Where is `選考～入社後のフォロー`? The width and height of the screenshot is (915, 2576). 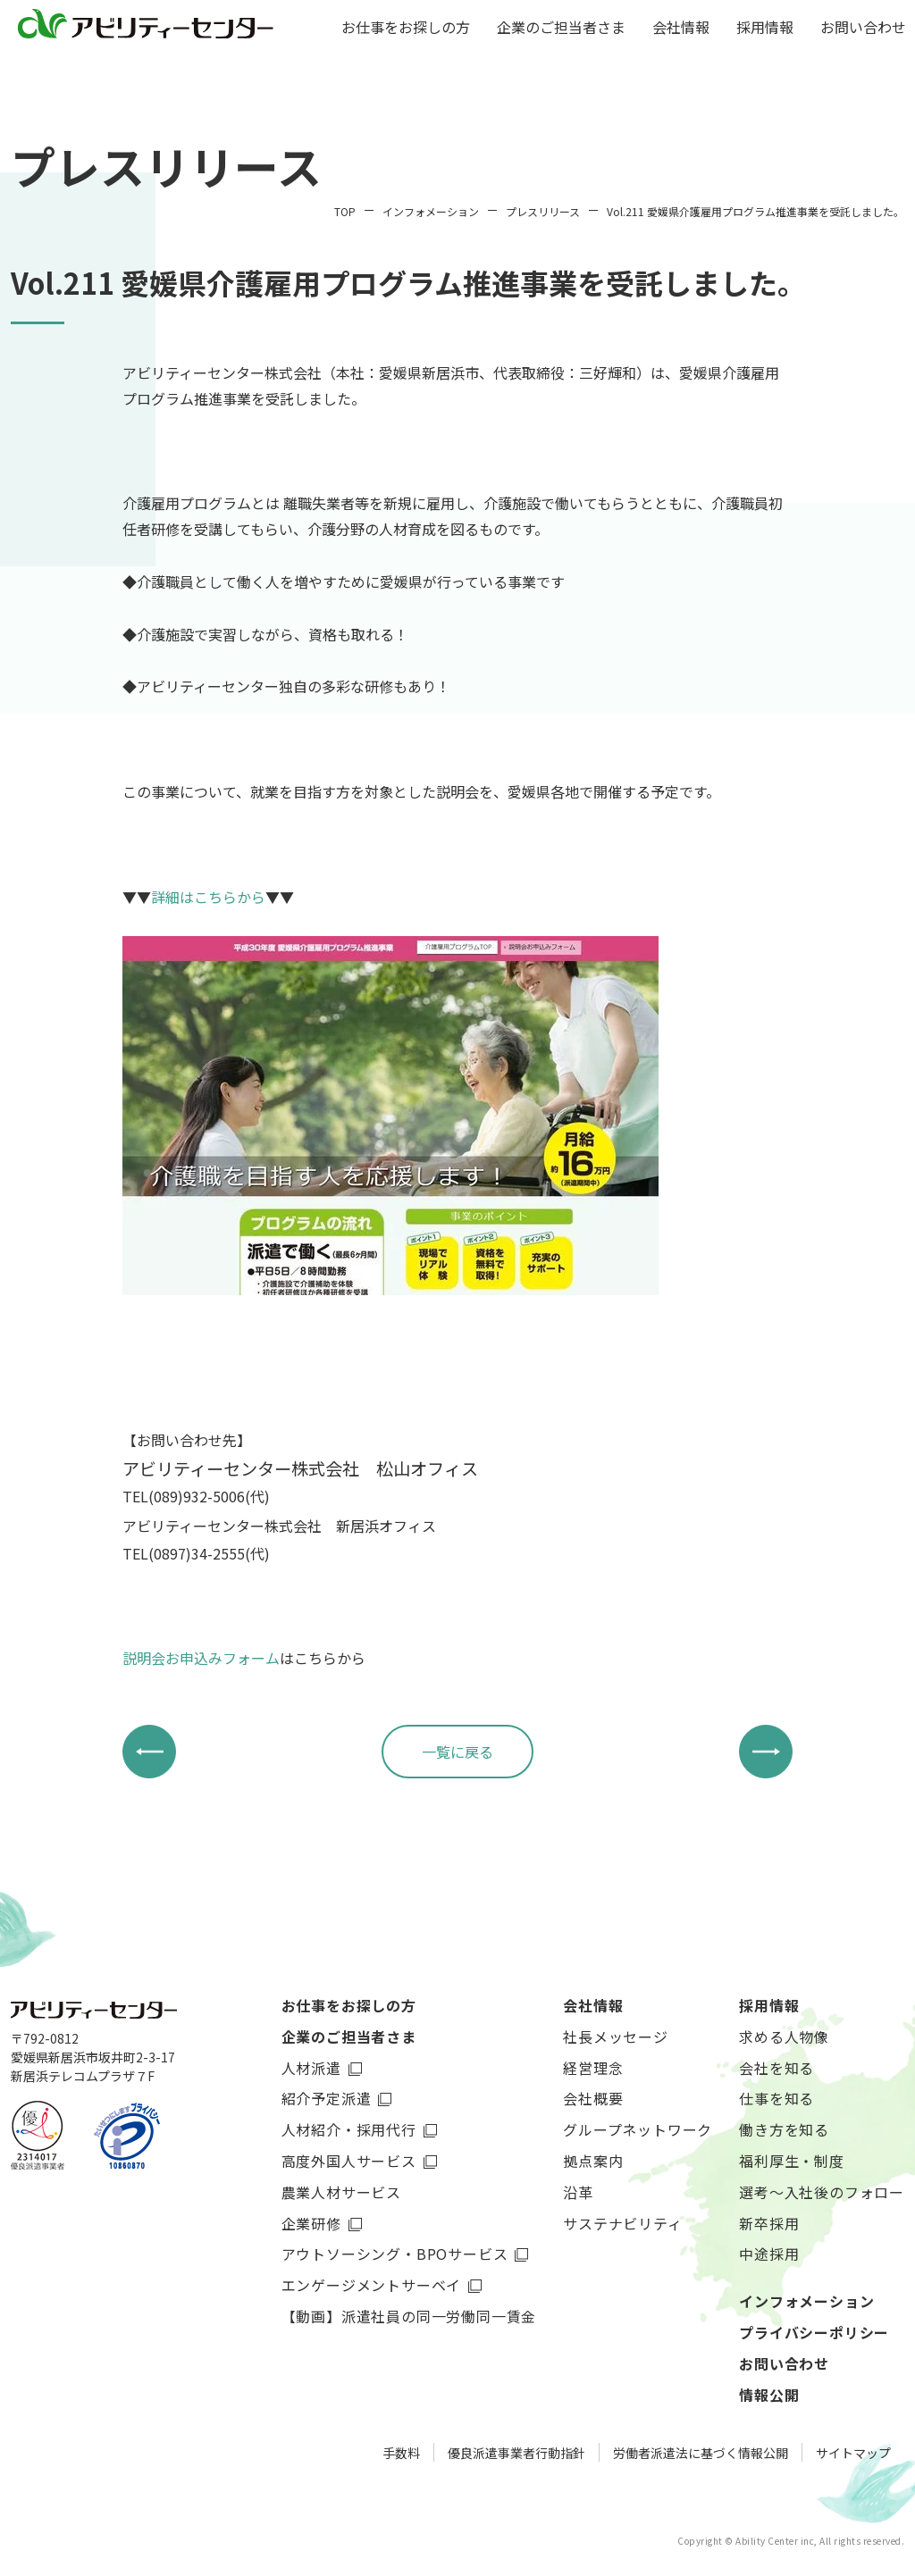 選考～入社後のフォロー is located at coordinates (821, 2192).